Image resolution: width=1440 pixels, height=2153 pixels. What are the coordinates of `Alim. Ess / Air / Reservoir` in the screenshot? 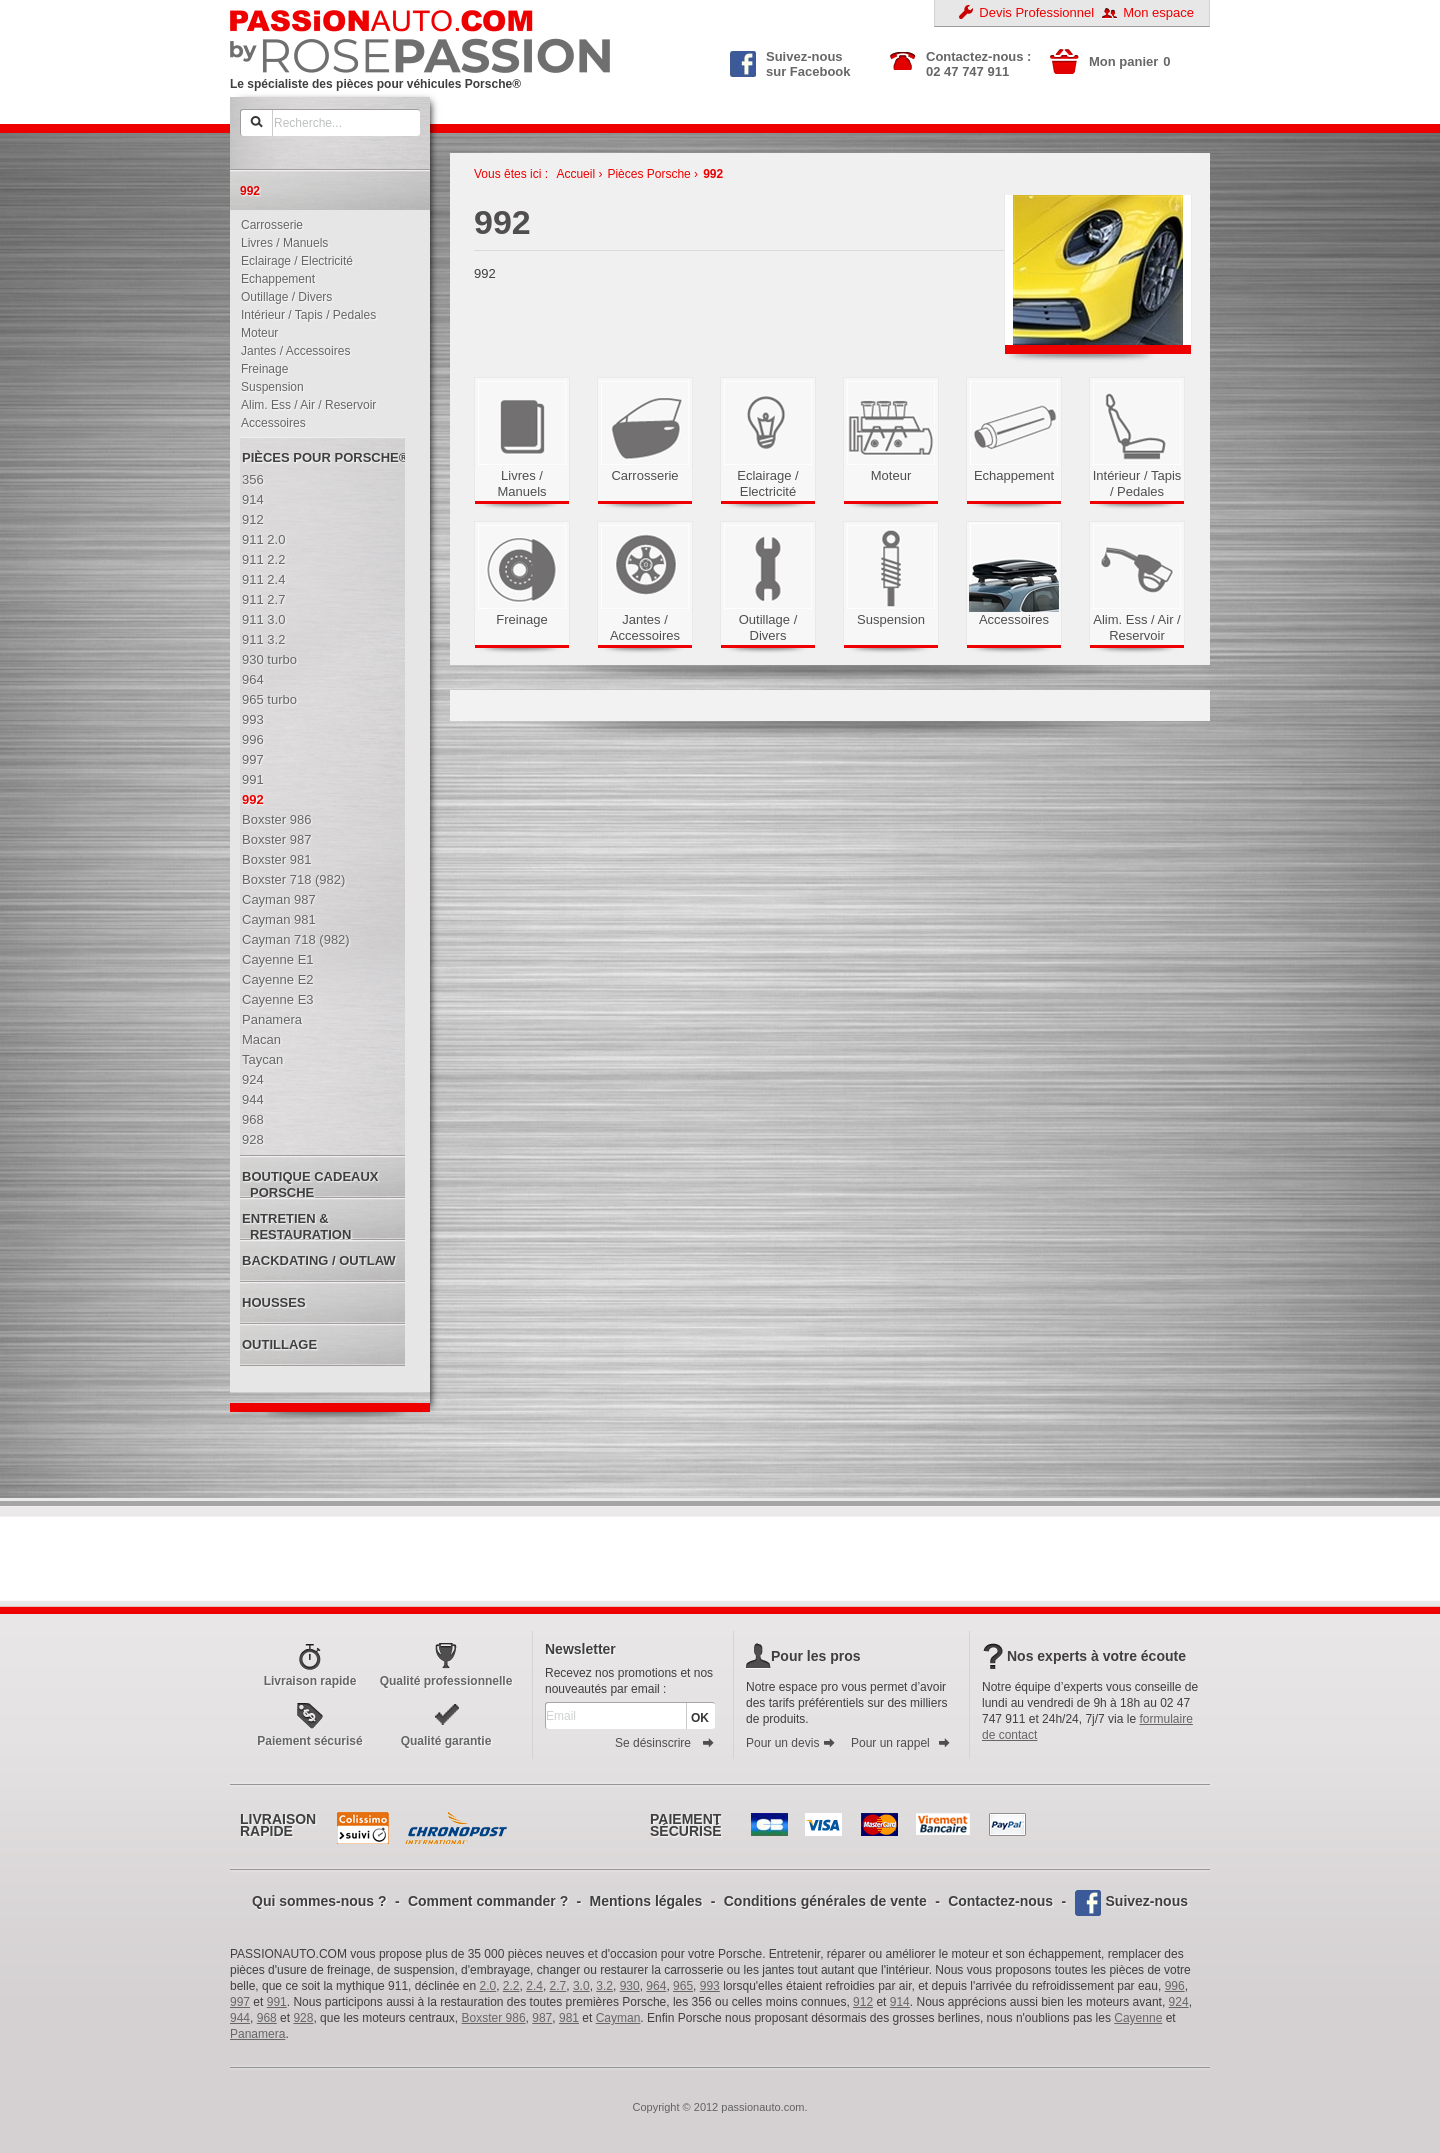 It's located at (304, 405).